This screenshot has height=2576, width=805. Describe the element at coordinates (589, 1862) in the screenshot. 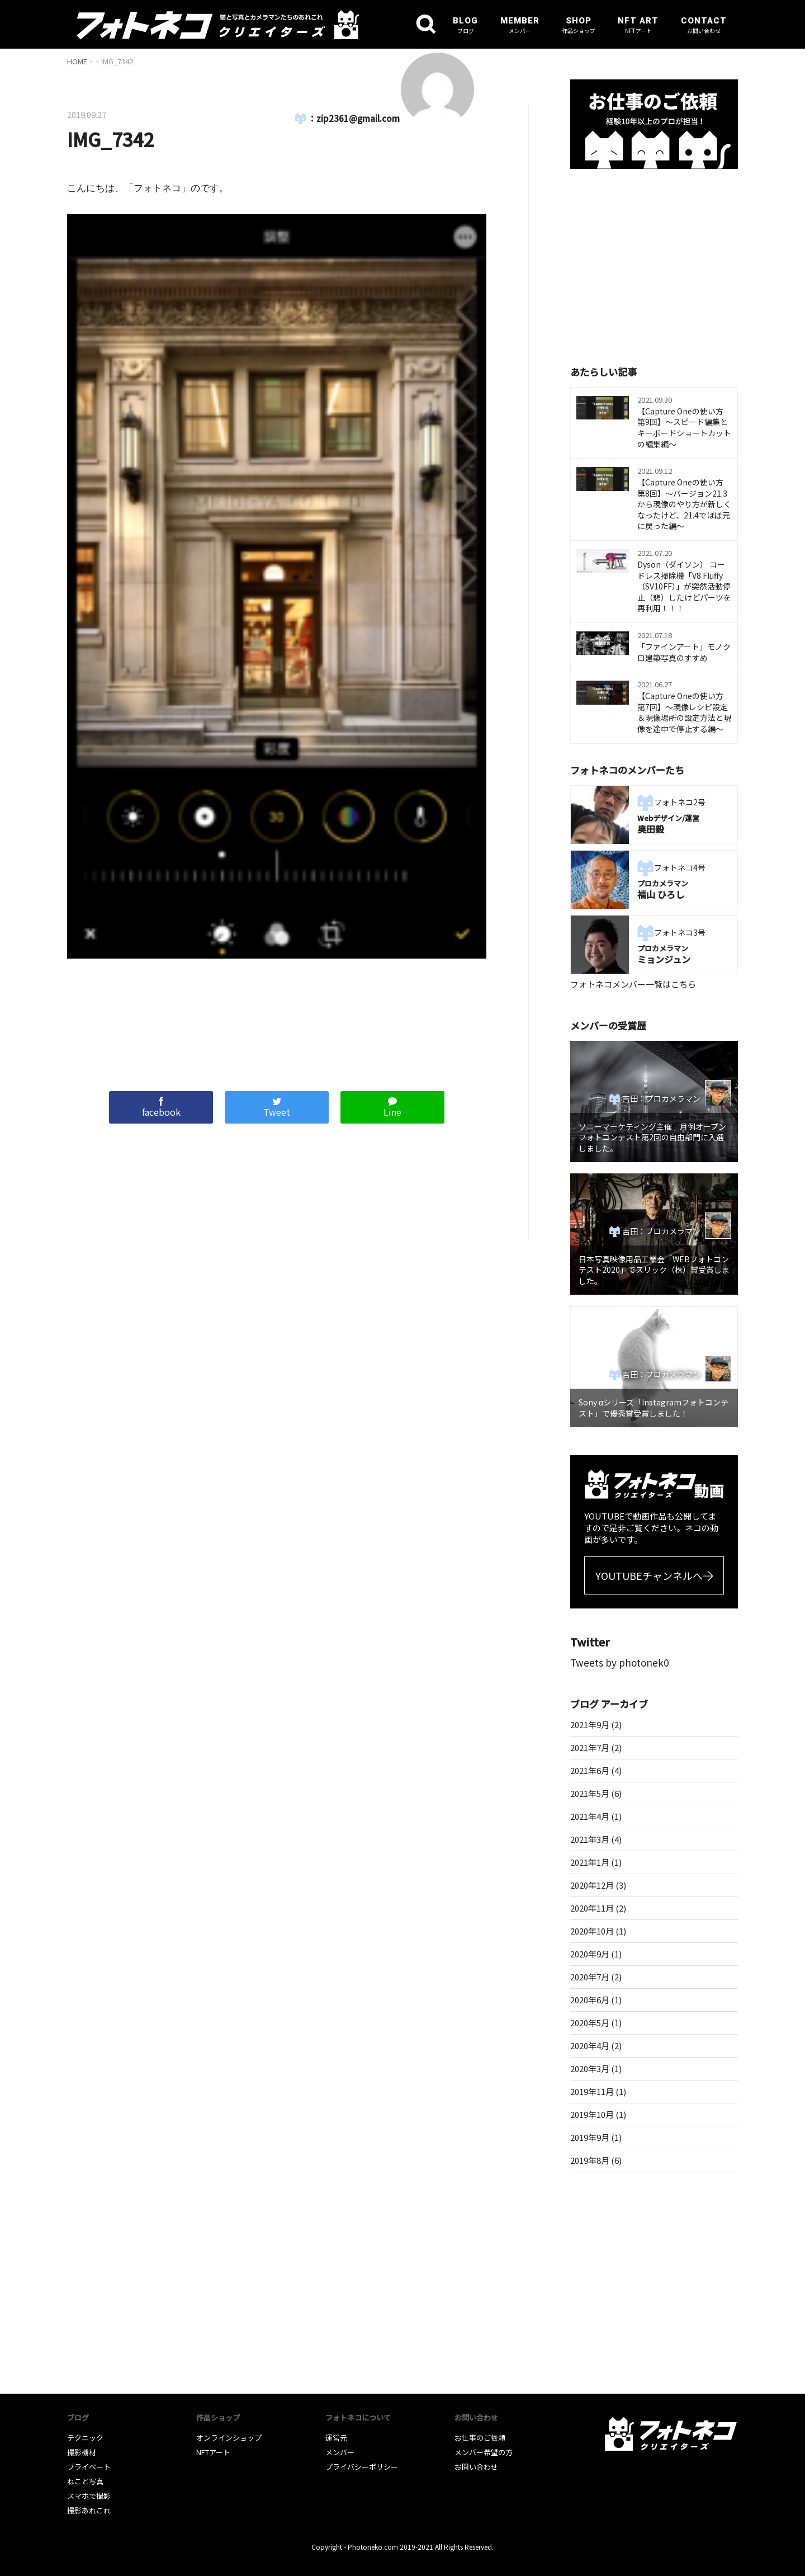

I see `2021年1月` at that location.